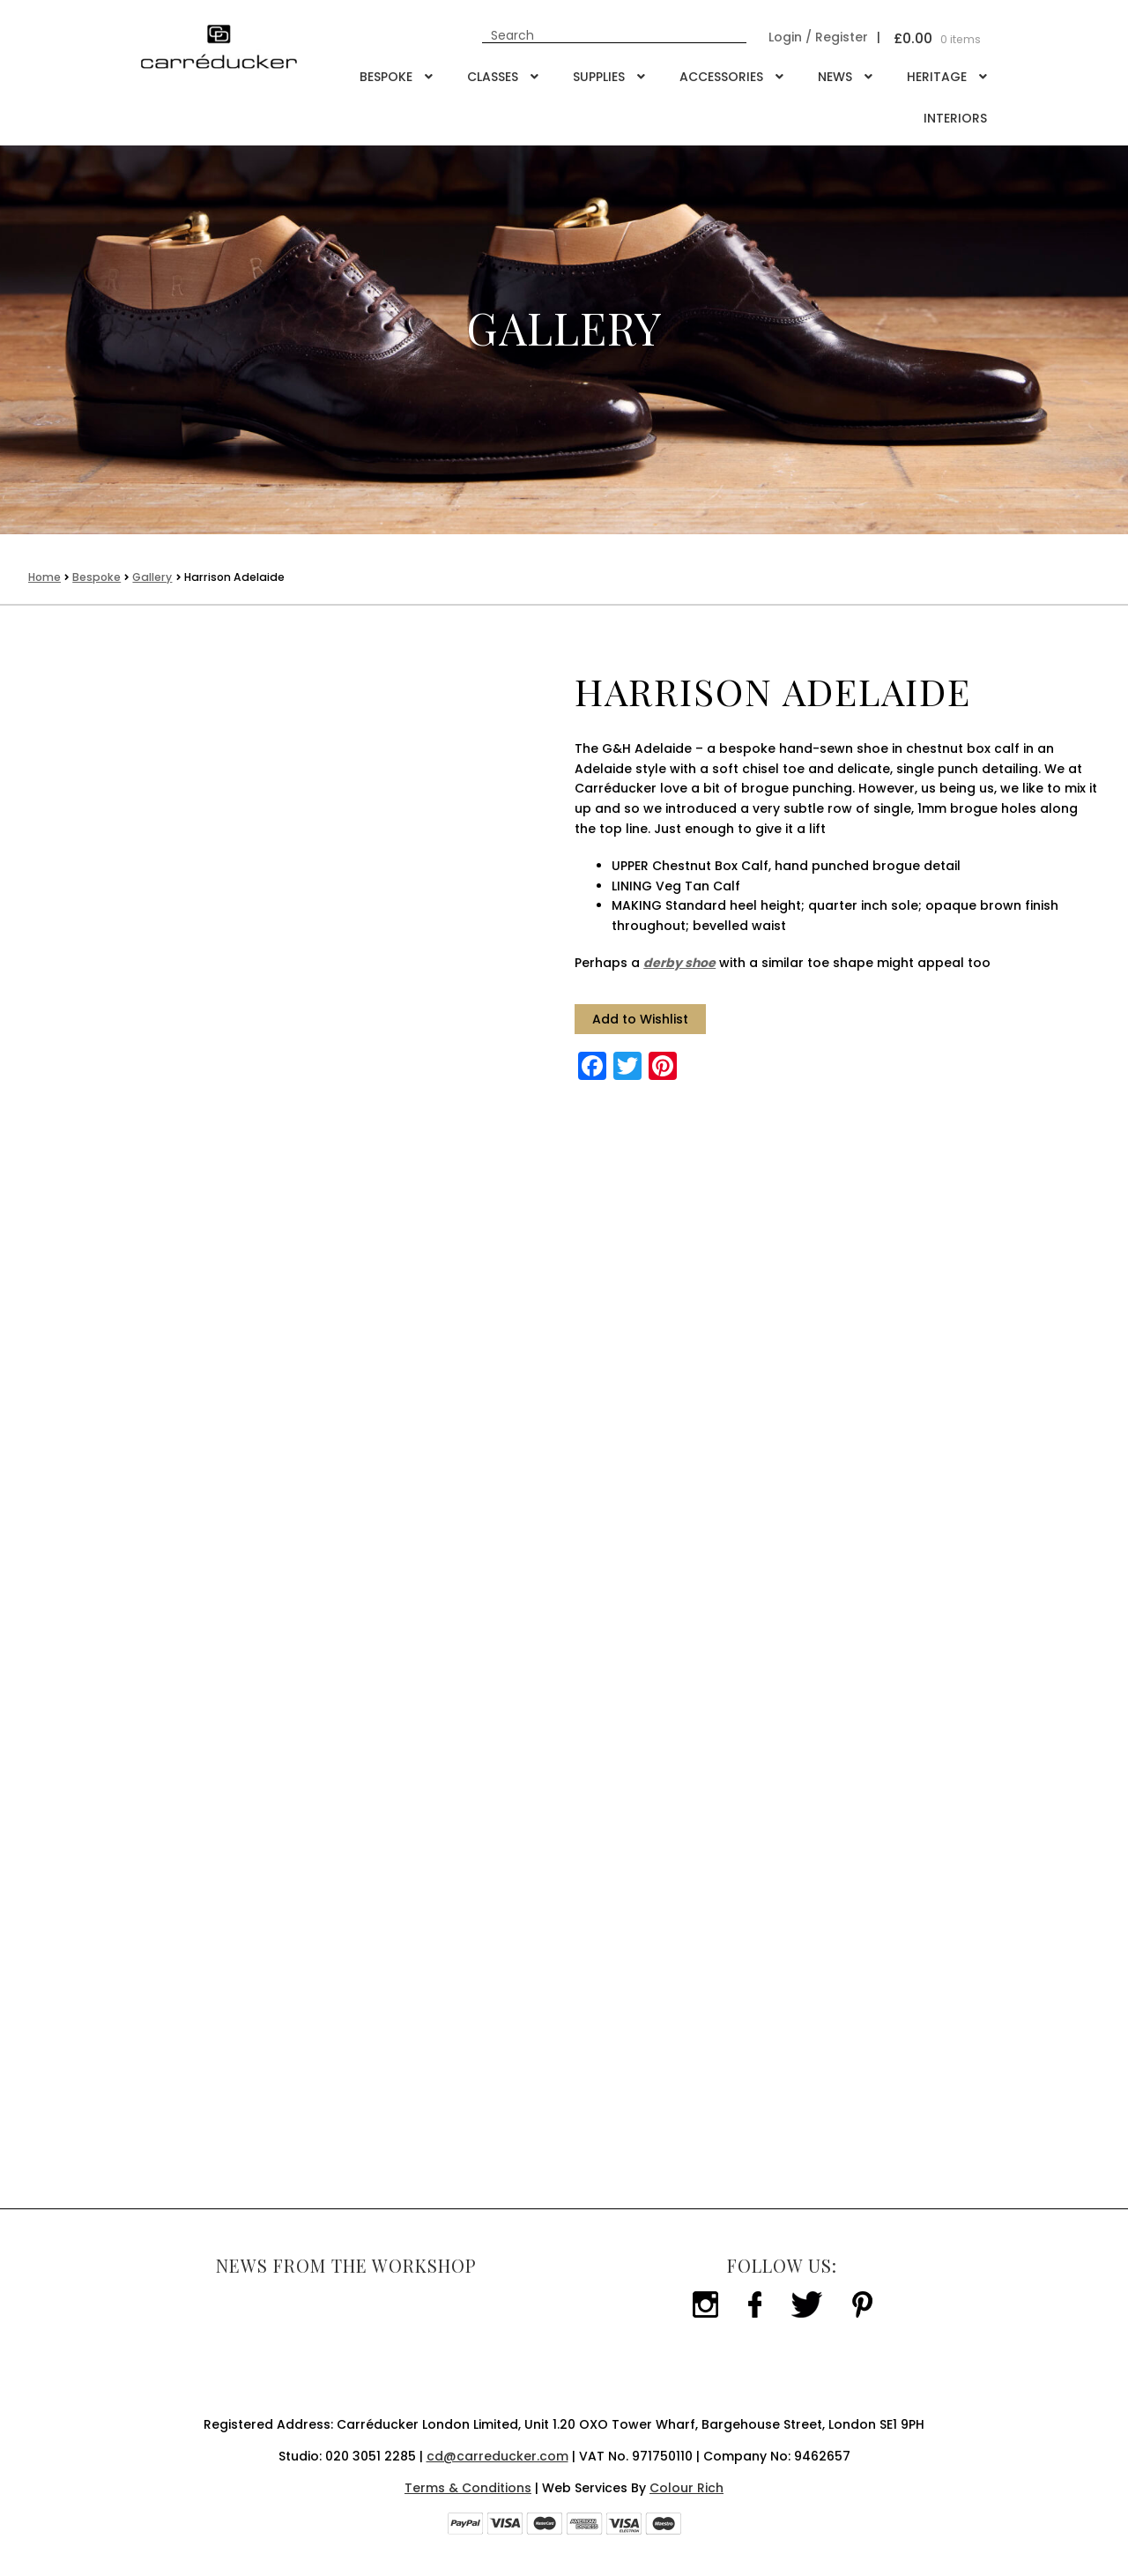 The image size is (1128, 2576). What do you see at coordinates (955, 118) in the screenshot?
I see `Interiors` at bounding box center [955, 118].